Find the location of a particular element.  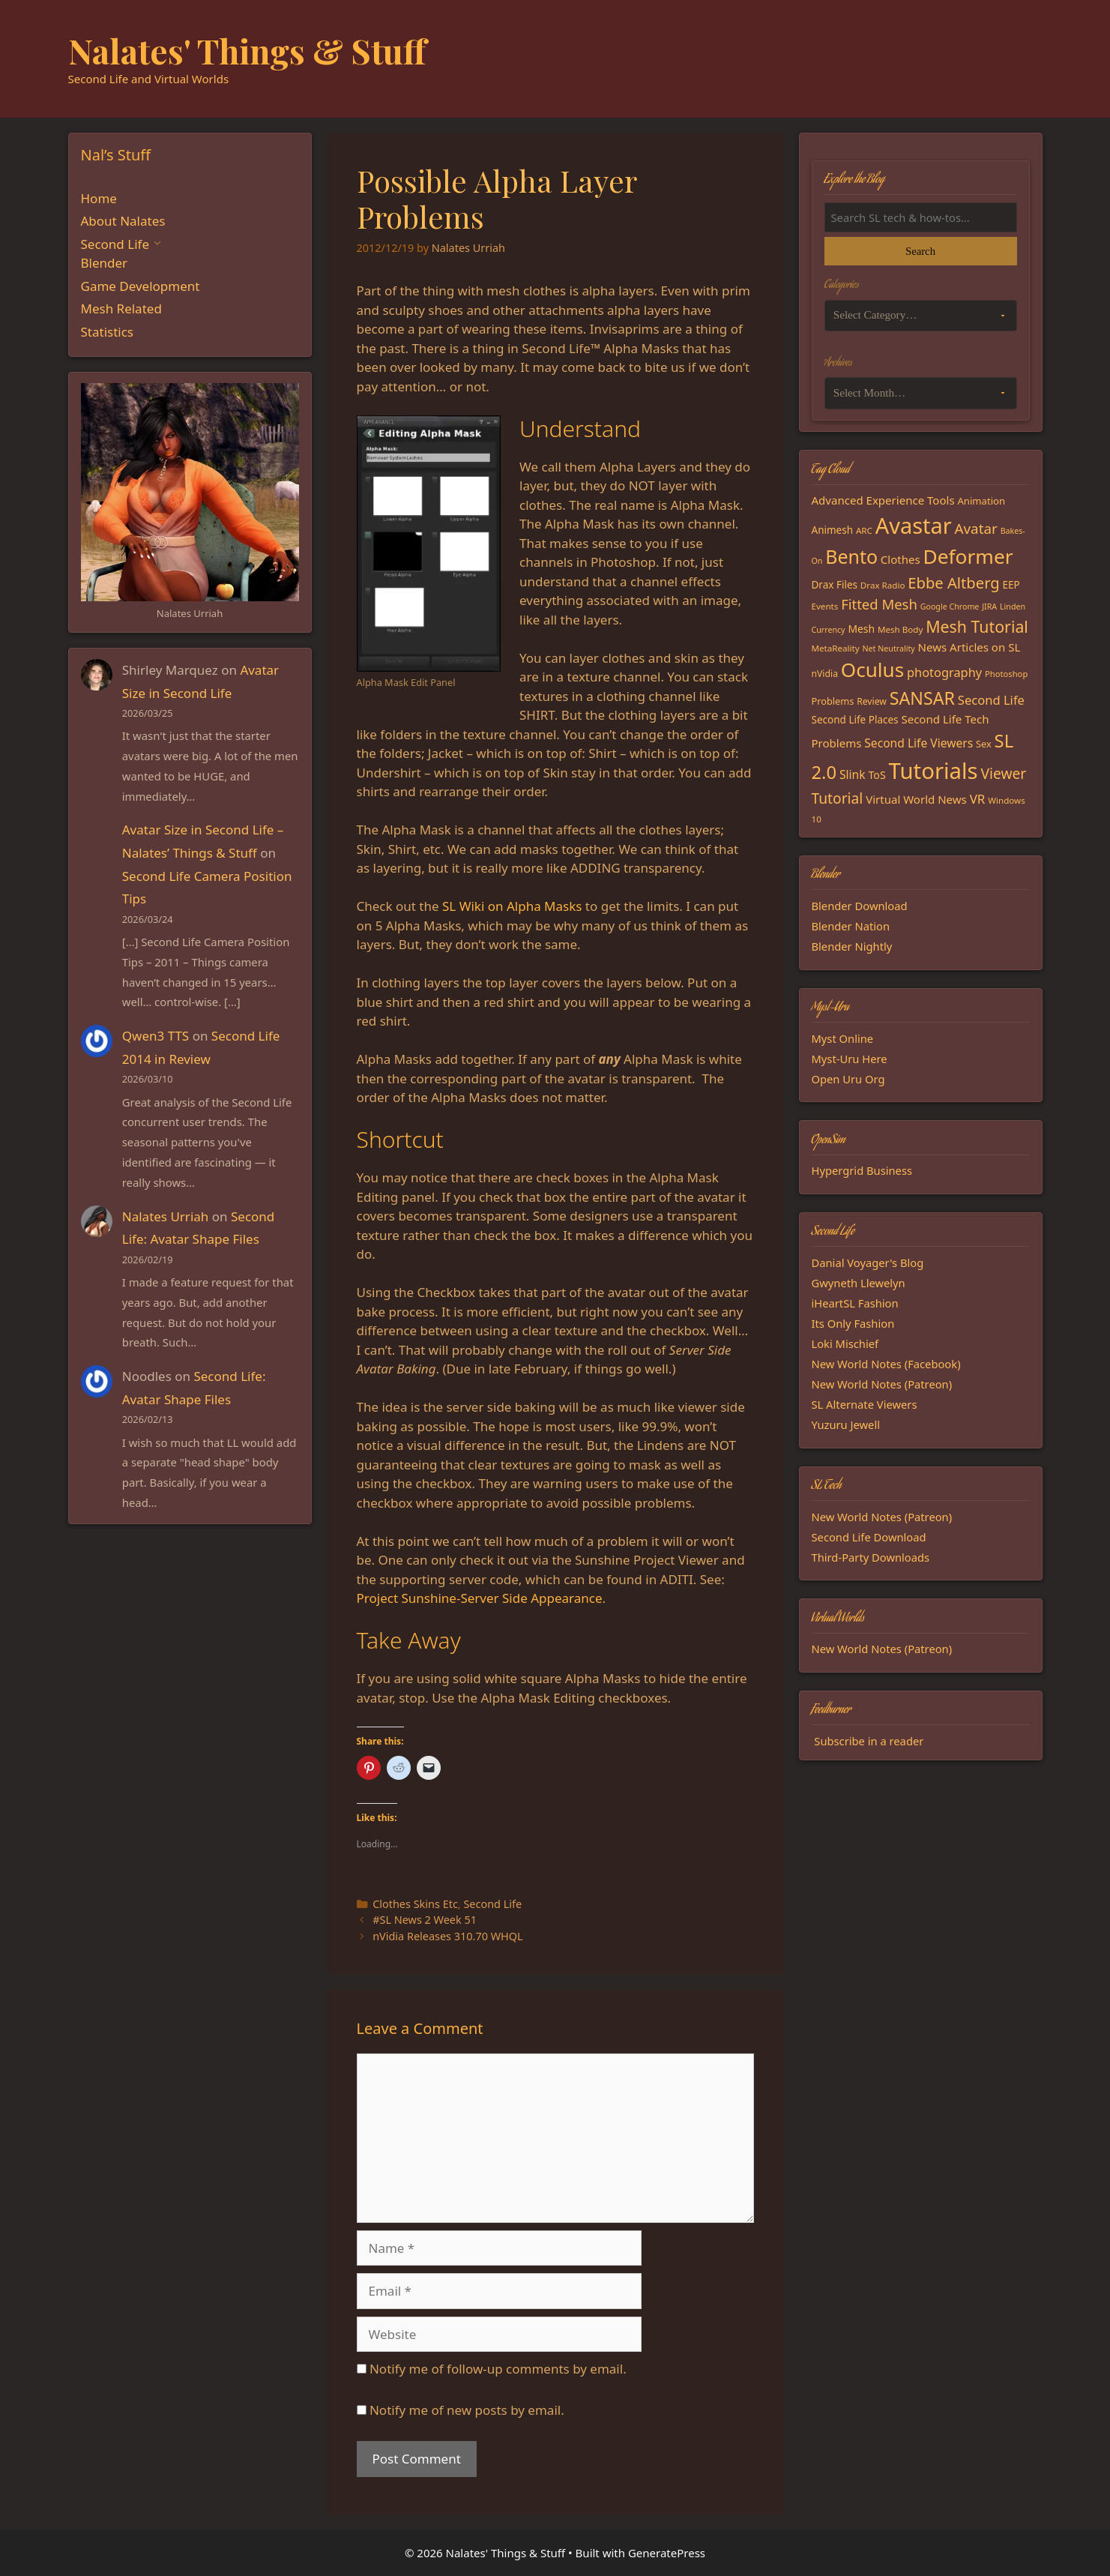

Mesh Related is located at coordinates (121, 308).